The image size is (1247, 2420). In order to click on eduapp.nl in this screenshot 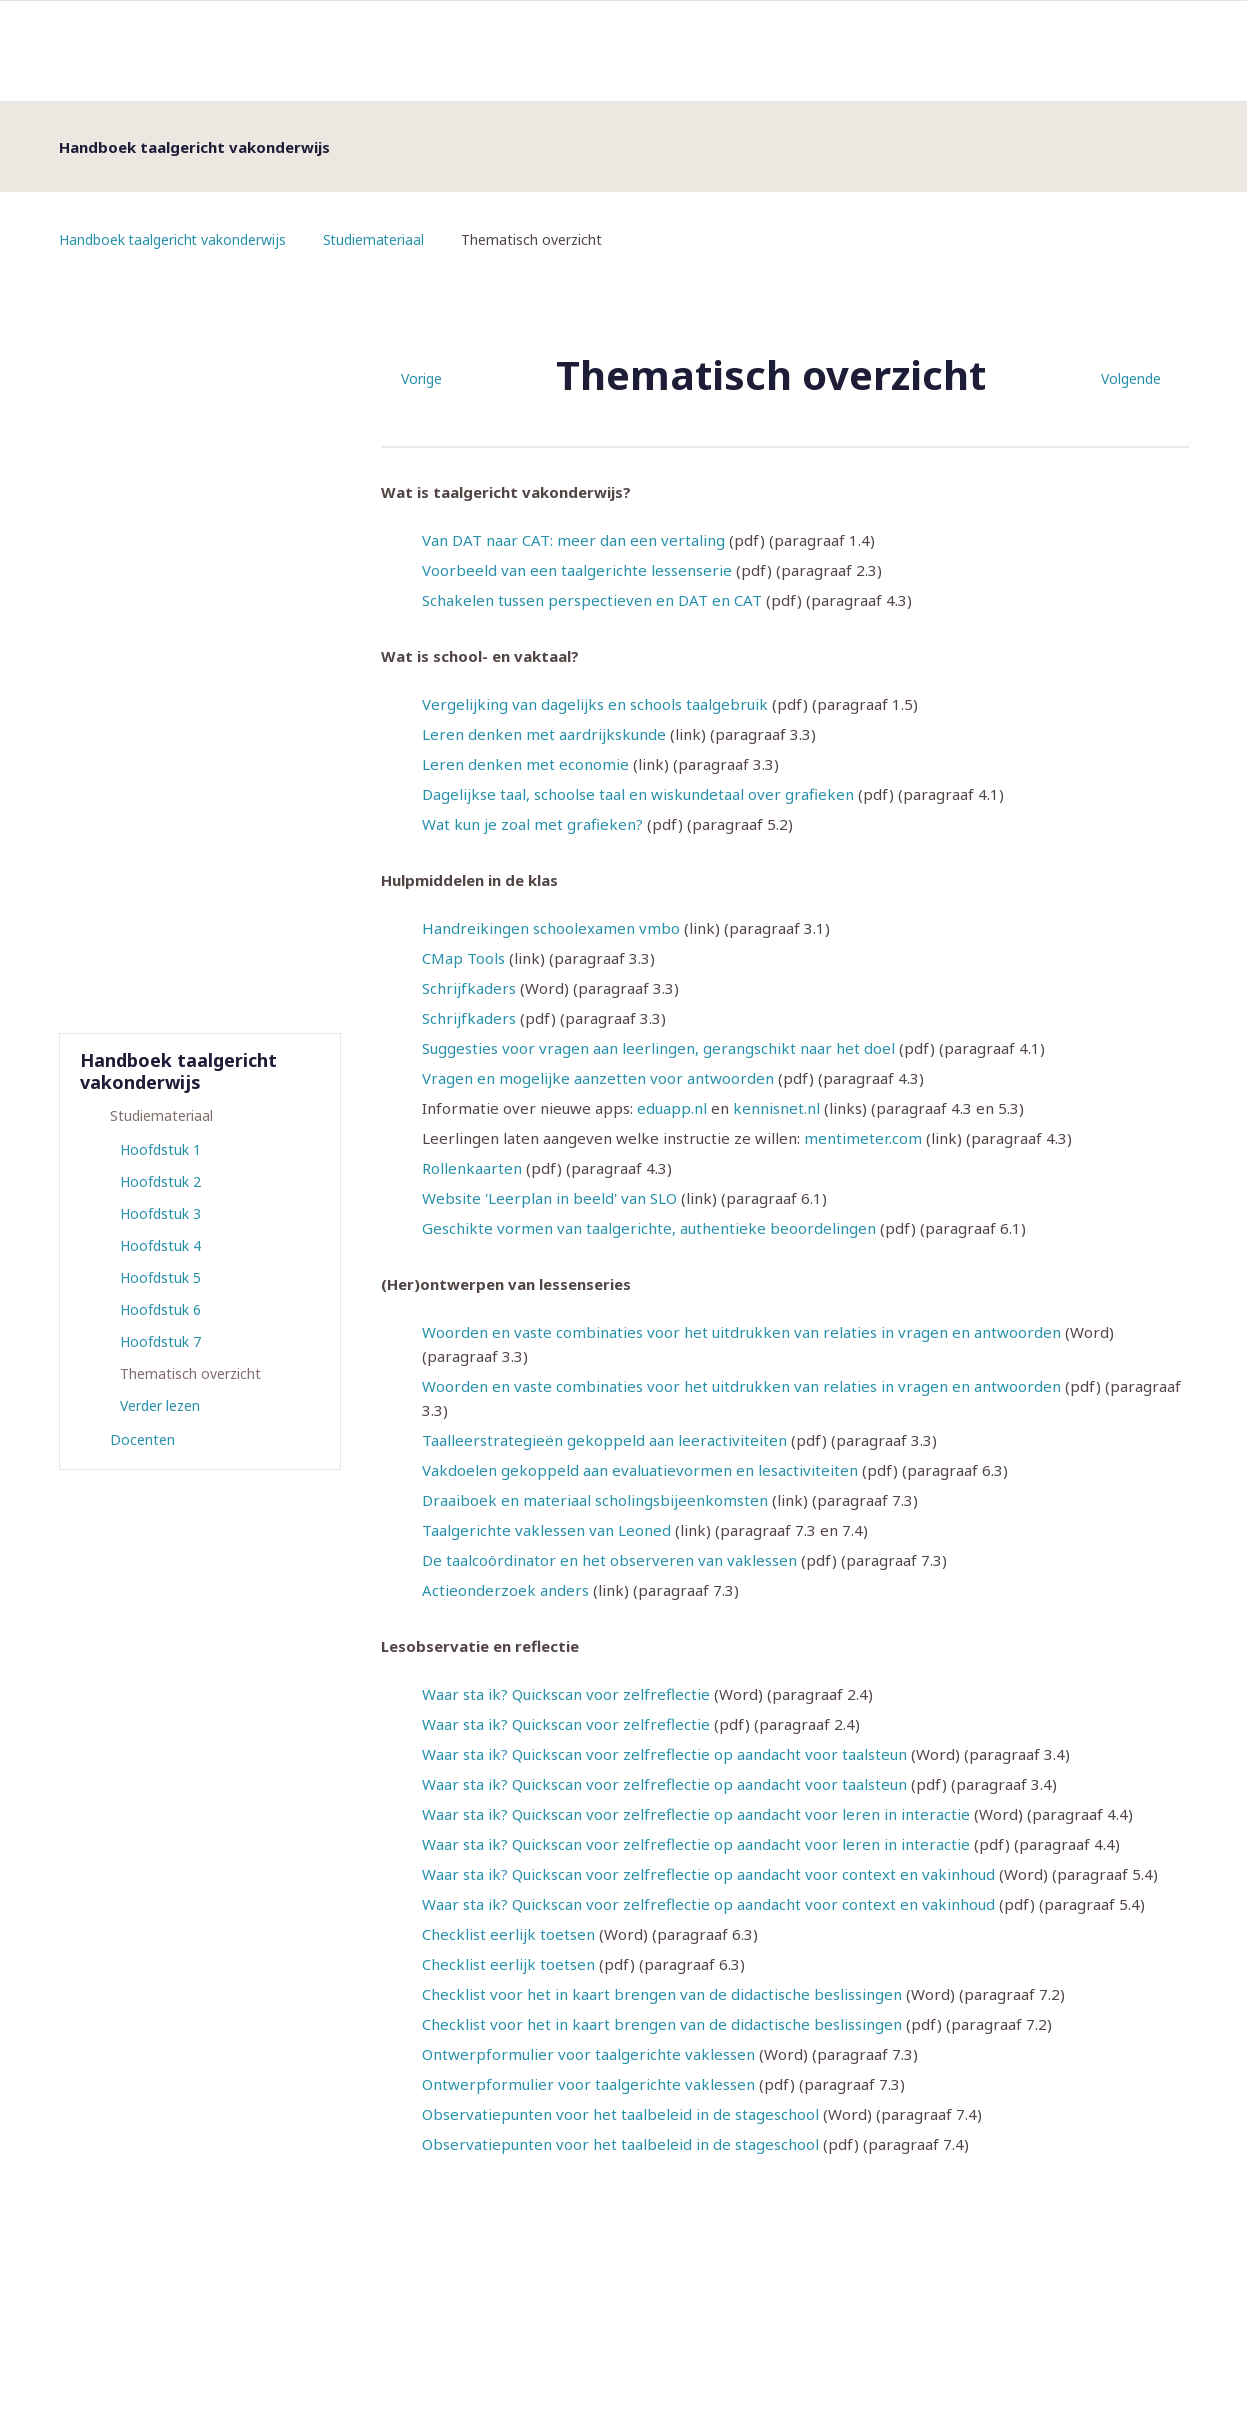, I will do `click(672, 1108)`.